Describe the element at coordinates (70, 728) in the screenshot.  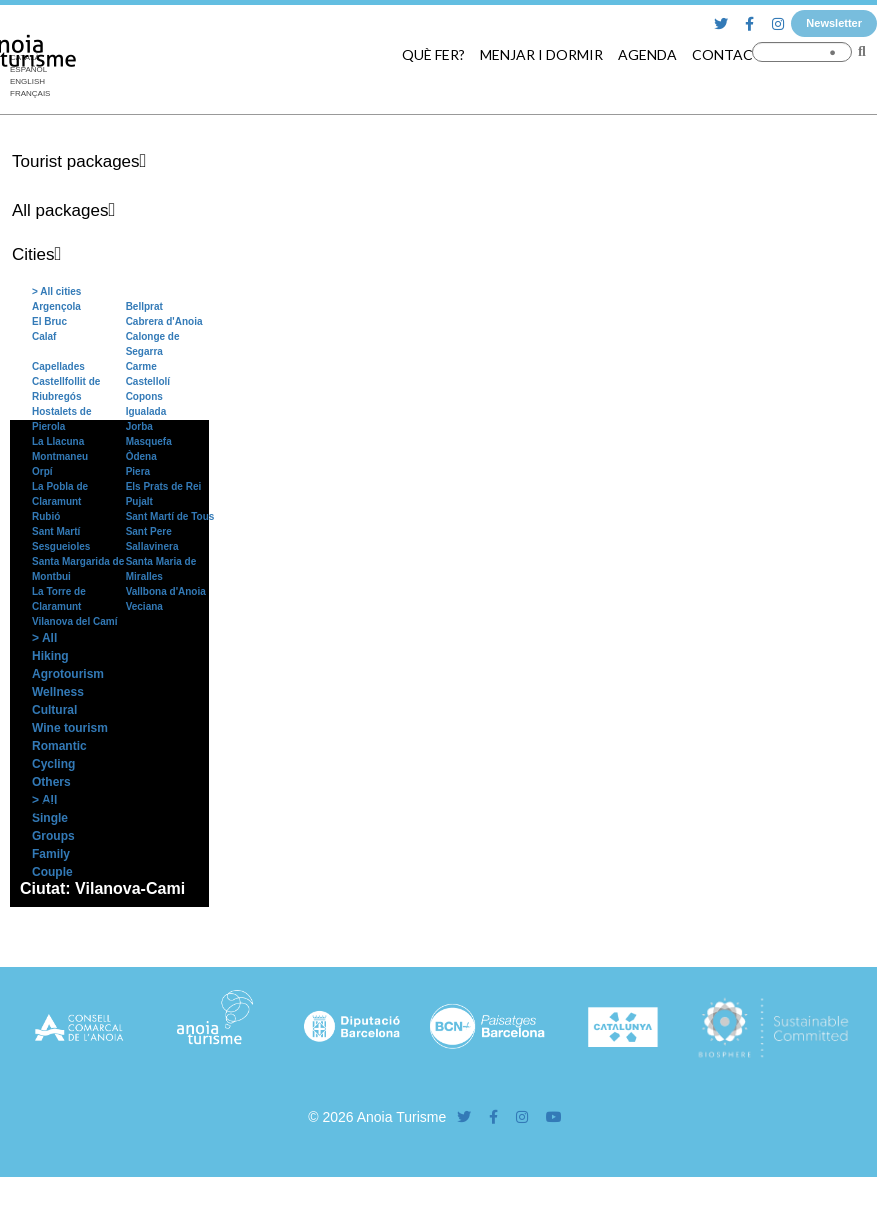
I see `Wine tourism` at that location.